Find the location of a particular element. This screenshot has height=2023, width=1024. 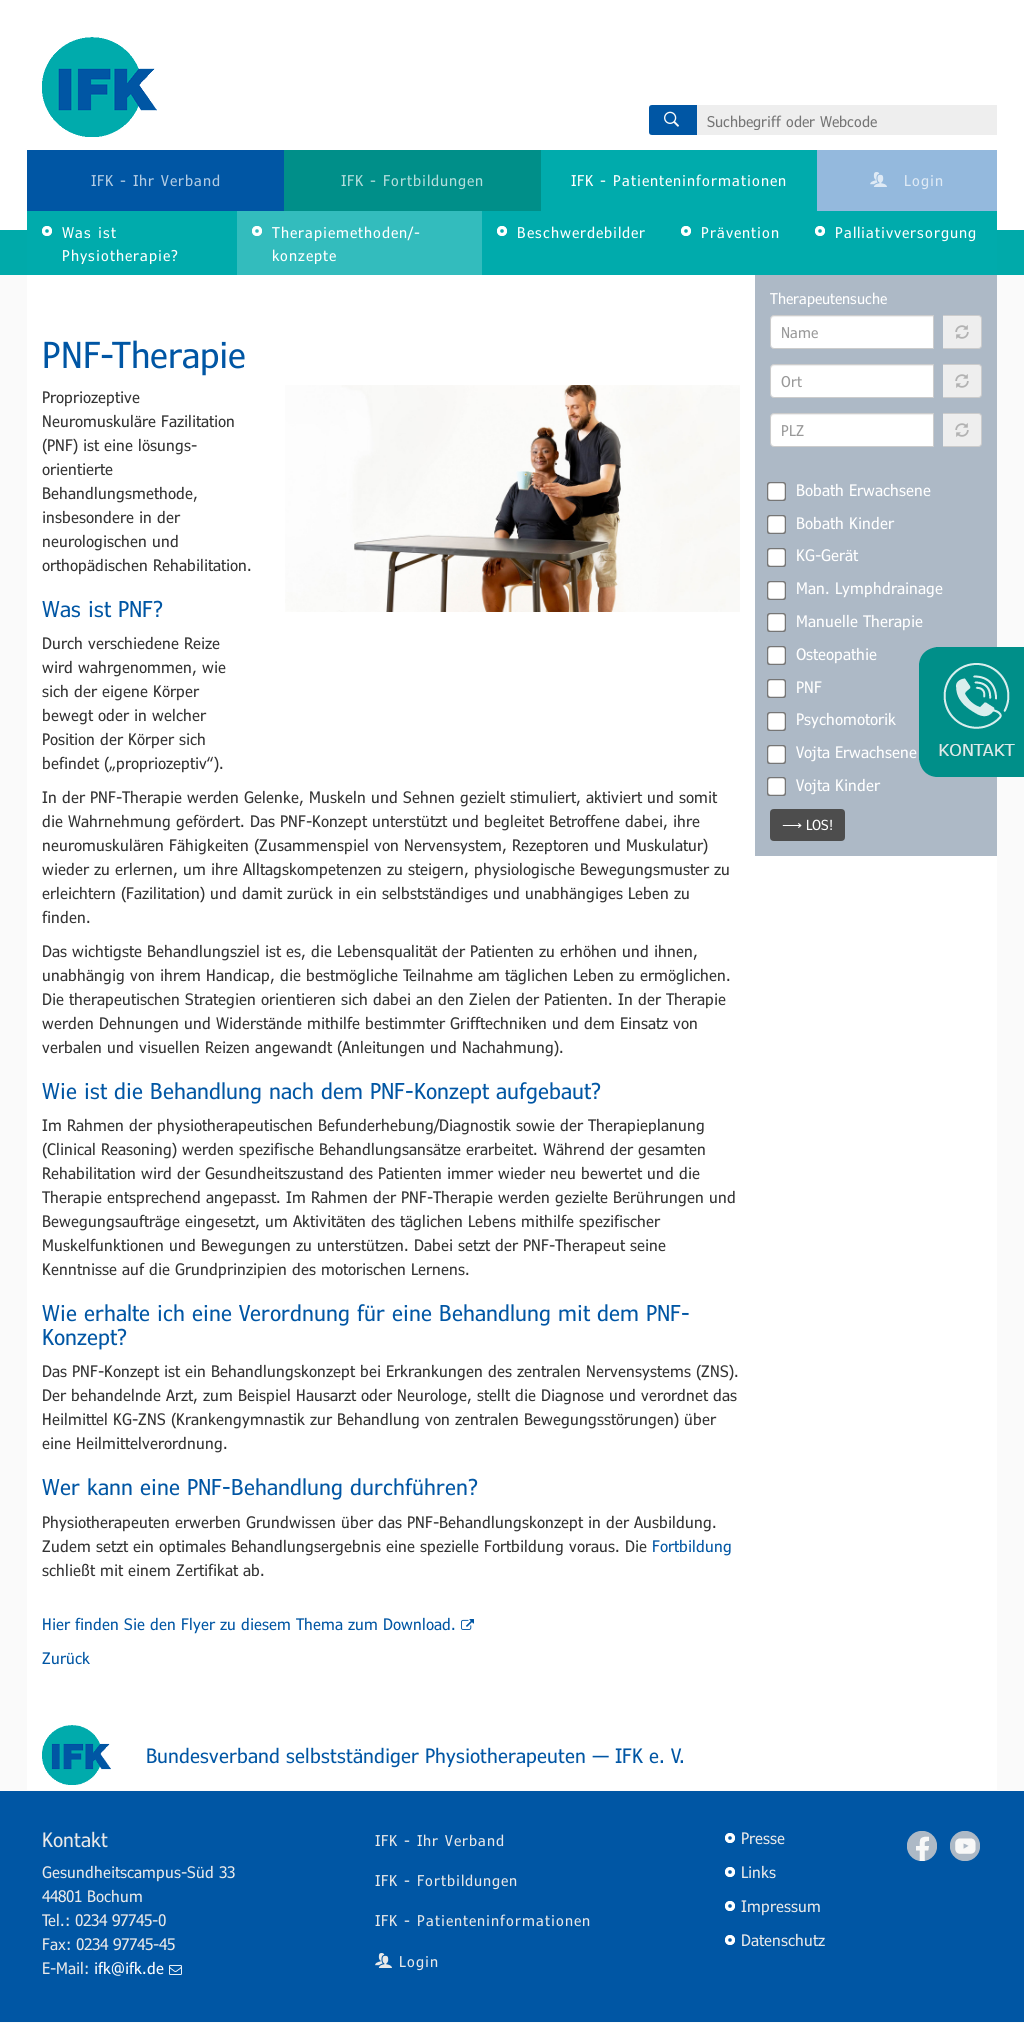

Was ist Physiotherapie? is located at coordinates (120, 243).